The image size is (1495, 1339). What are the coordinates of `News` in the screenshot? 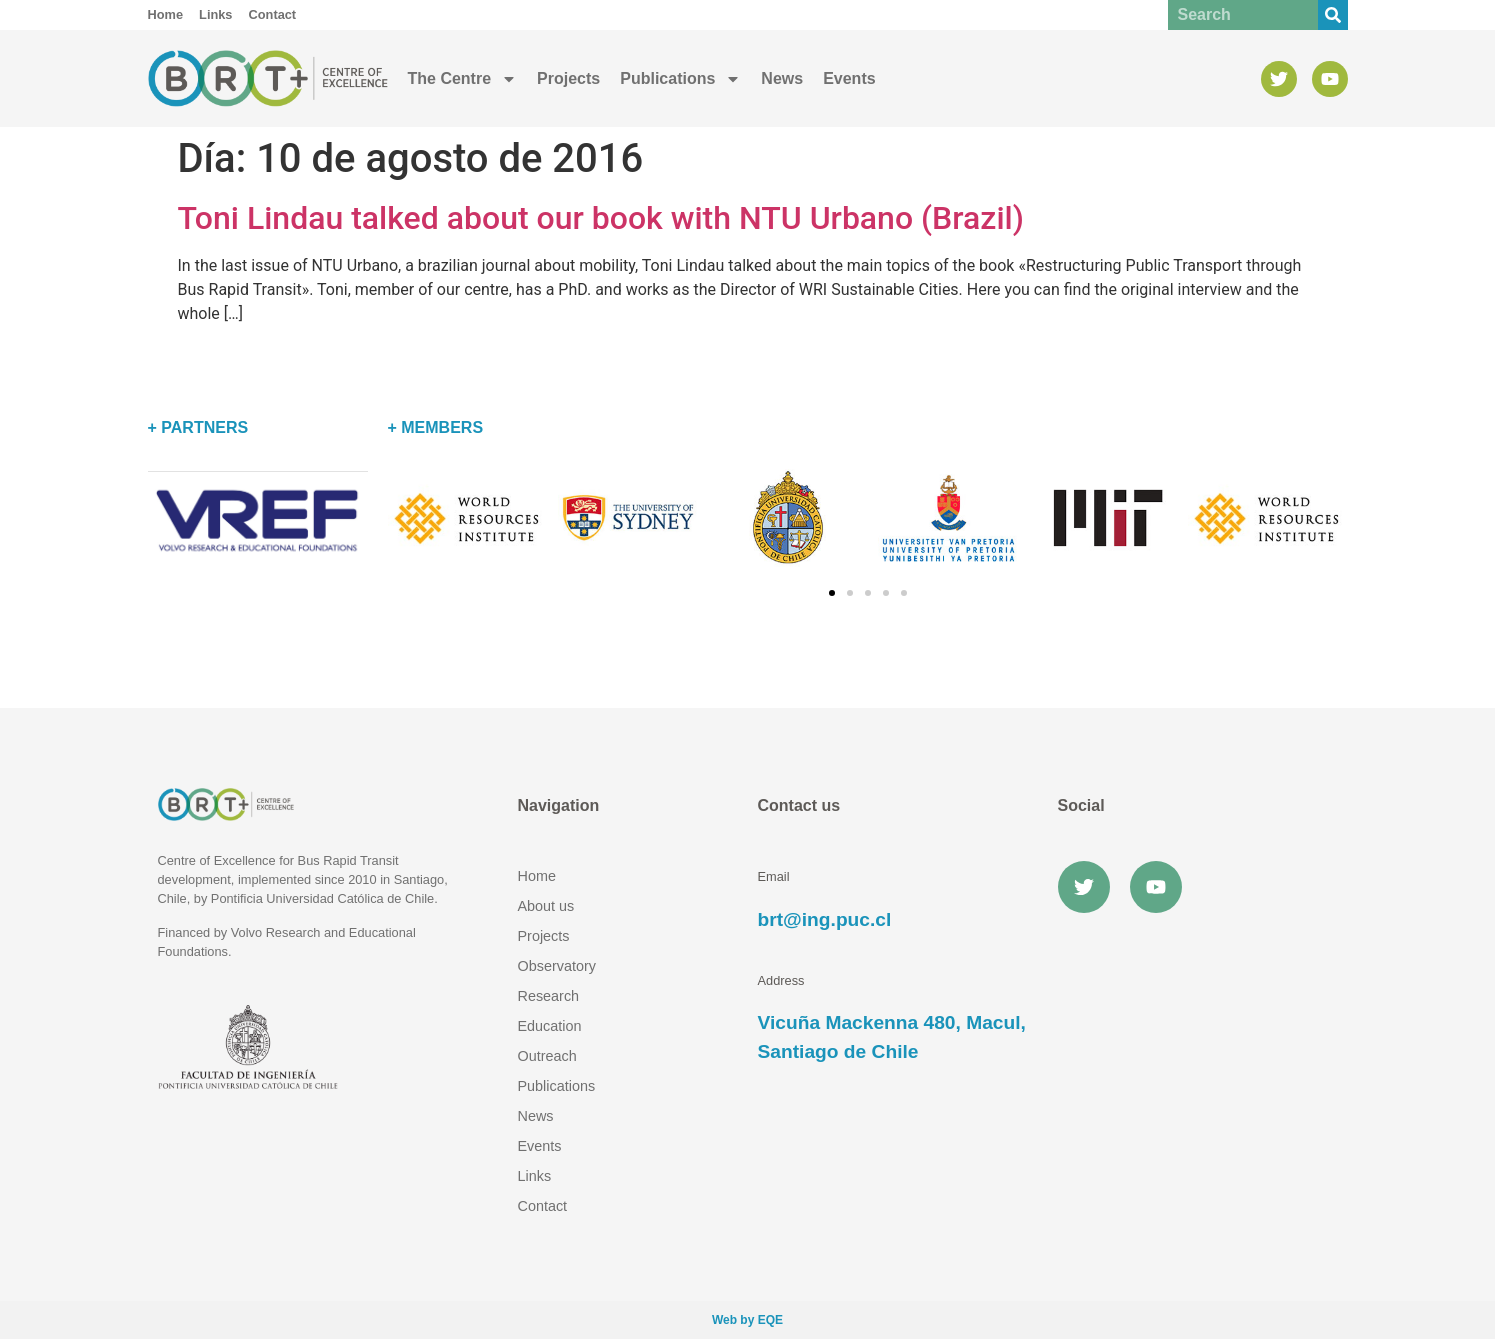 It's located at (782, 78).